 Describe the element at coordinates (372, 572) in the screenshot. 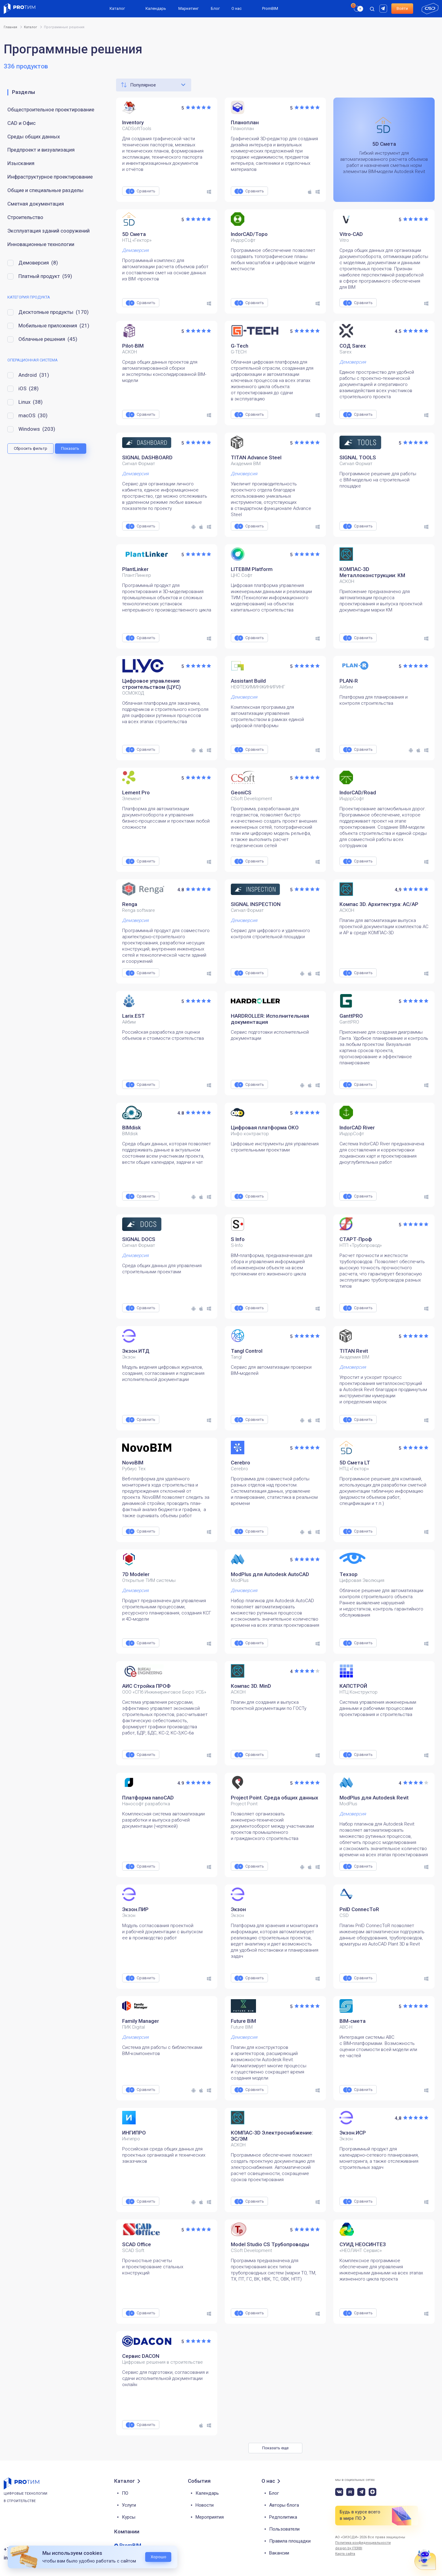

I see `КОМПАС-3D Металлоконструкции: КМ` at that location.